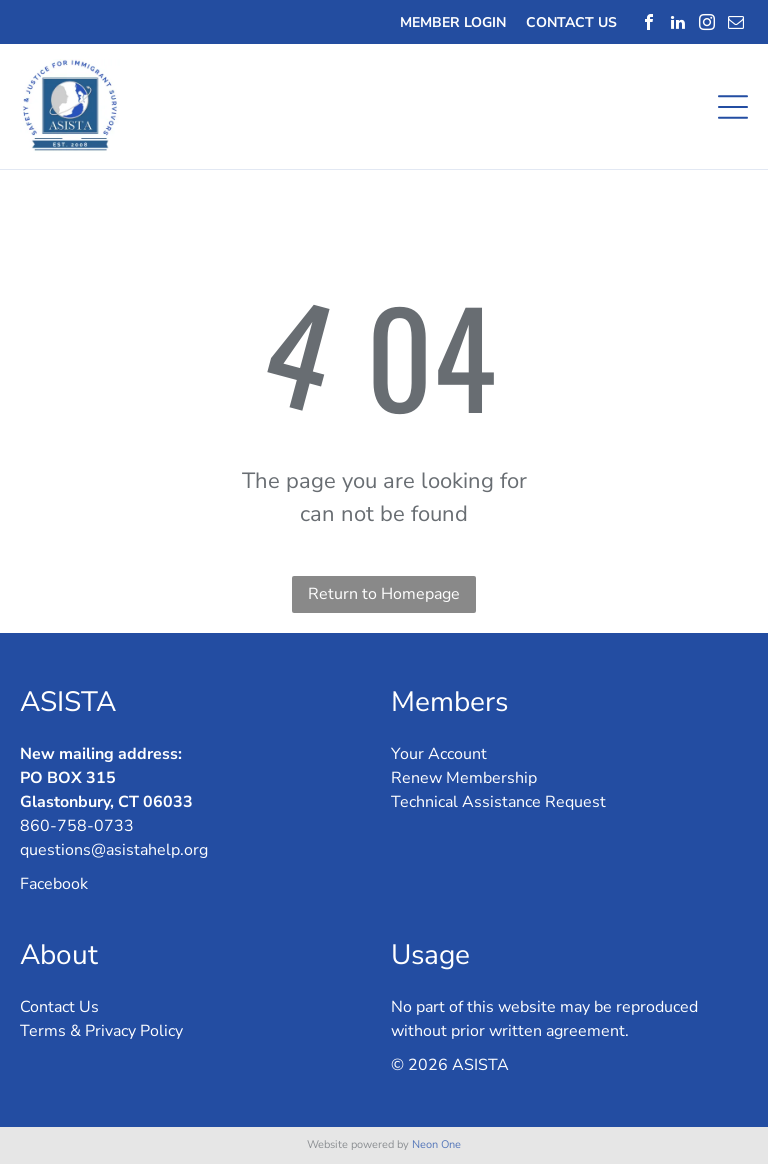  Describe the element at coordinates (707, 22) in the screenshot. I see `[instagram]` at that location.